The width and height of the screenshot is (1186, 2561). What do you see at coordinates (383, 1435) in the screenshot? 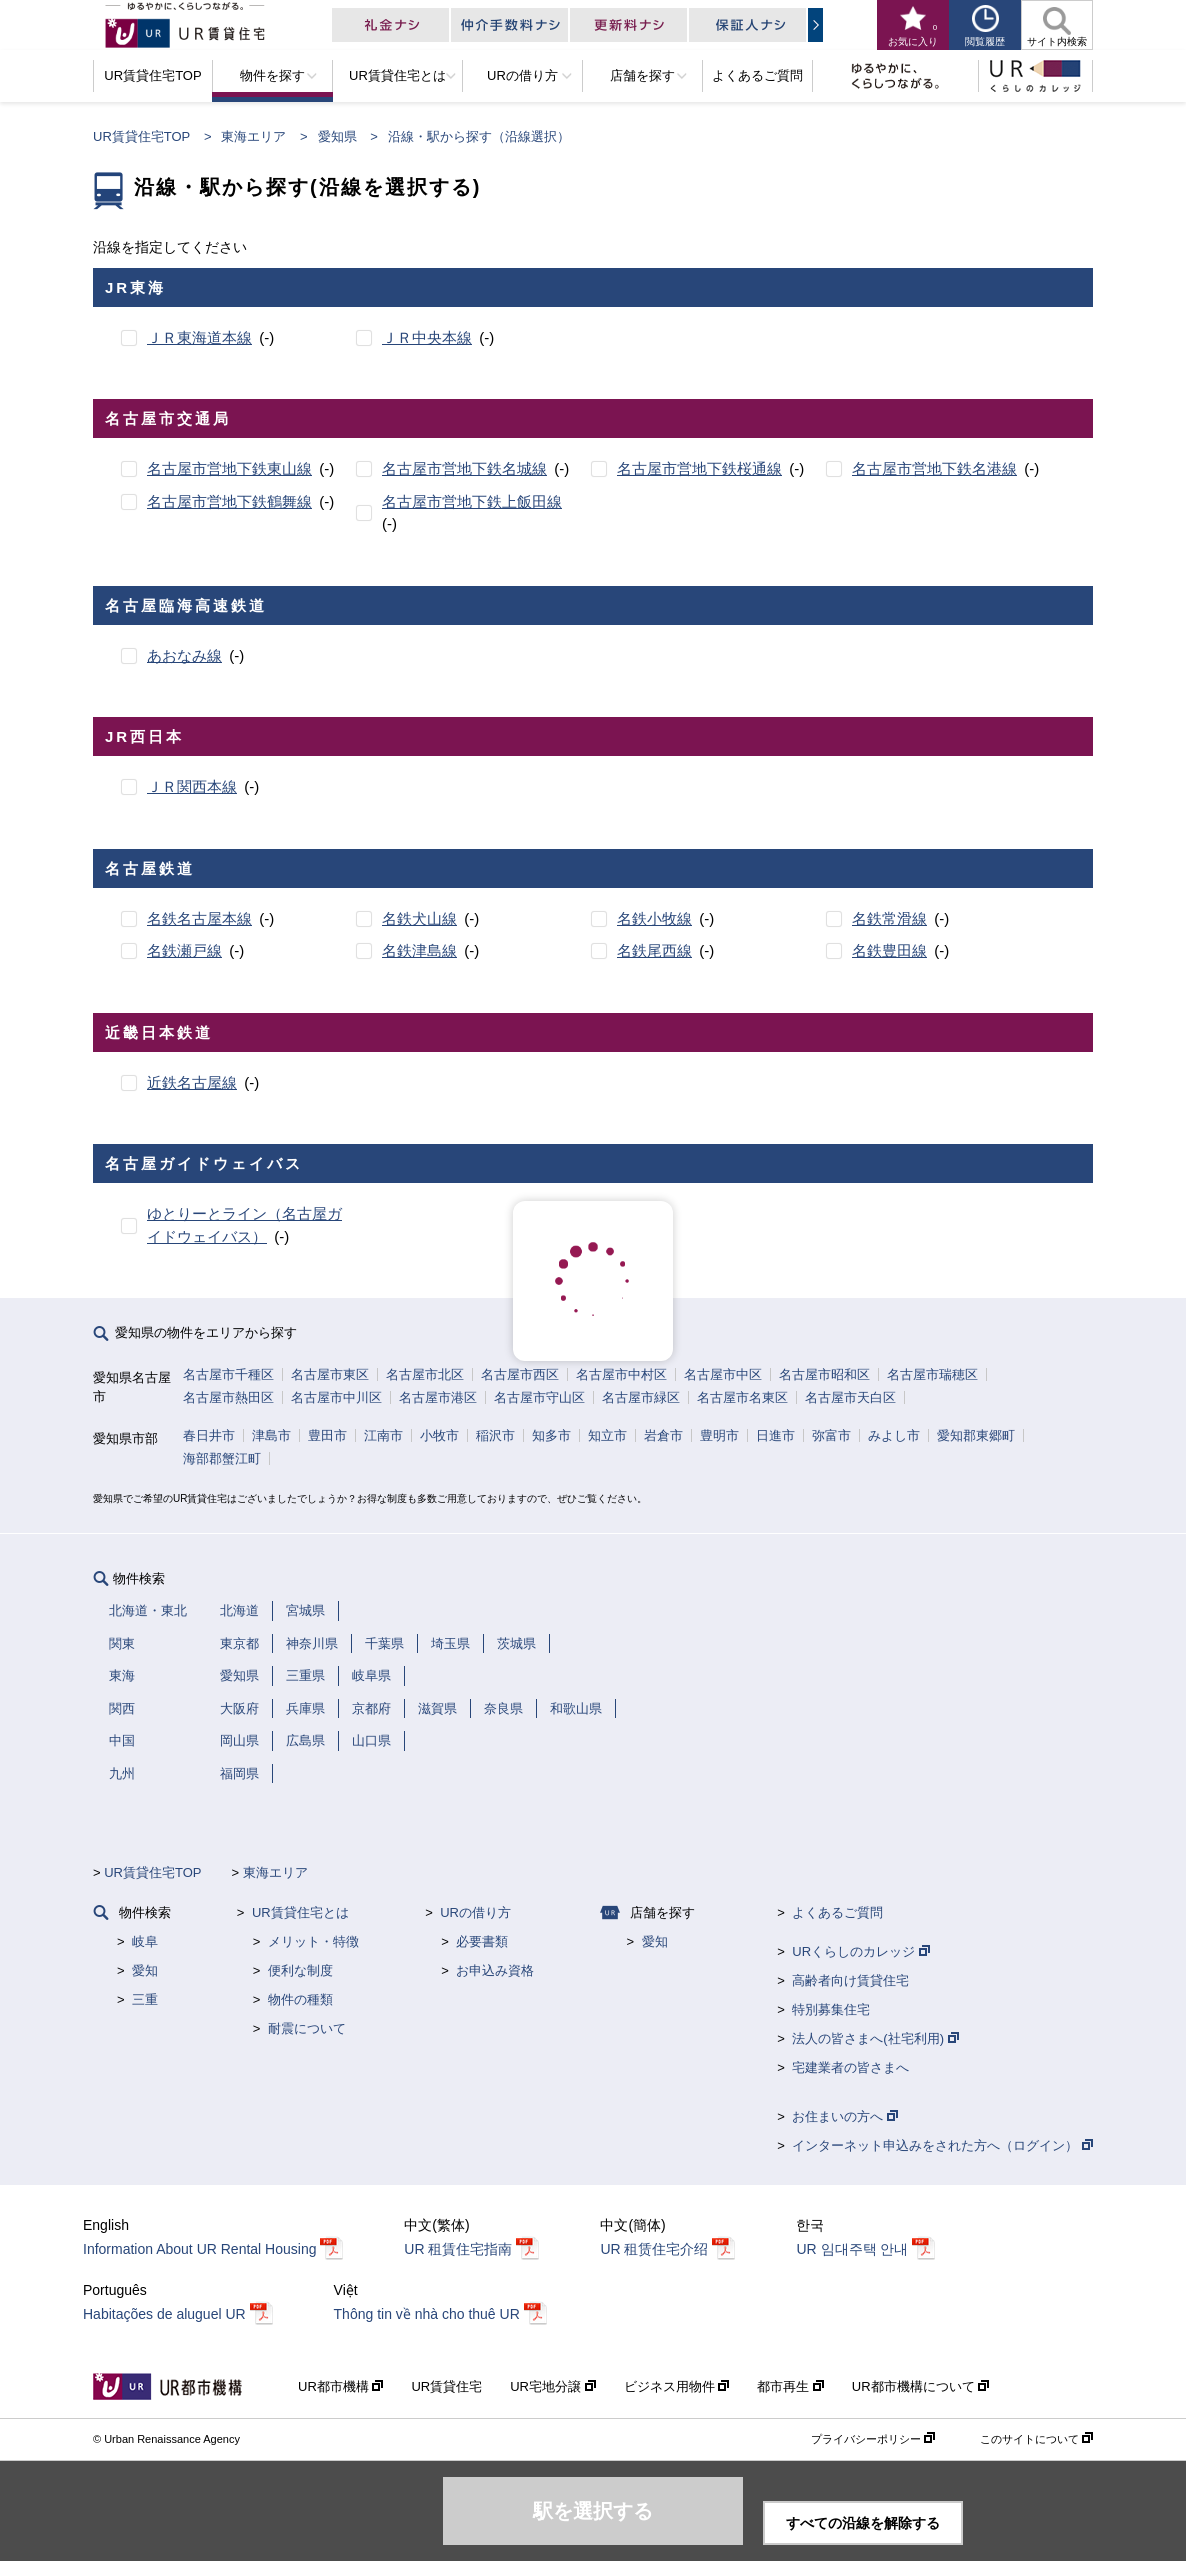
I see `江南市` at bounding box center [383, 1435].